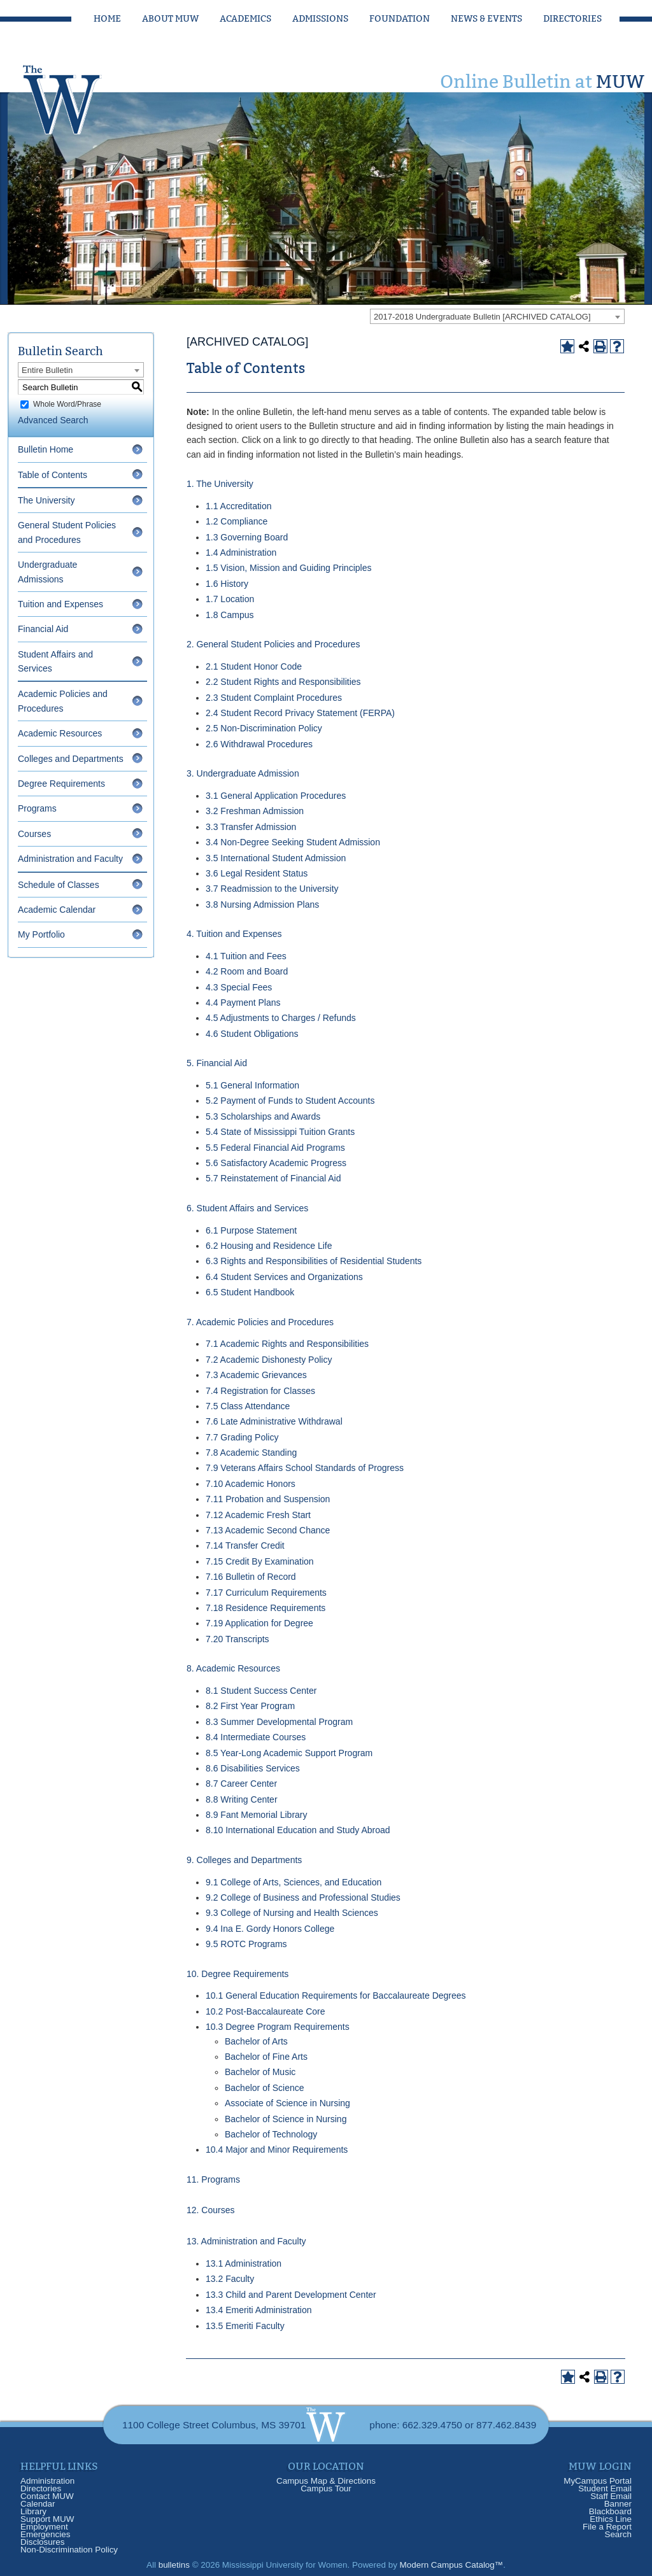  What do you see at coordinates (452, 2565) in the screenshot?
I see `Modern Campus Catalog™` at bounding box center [452, 2565].